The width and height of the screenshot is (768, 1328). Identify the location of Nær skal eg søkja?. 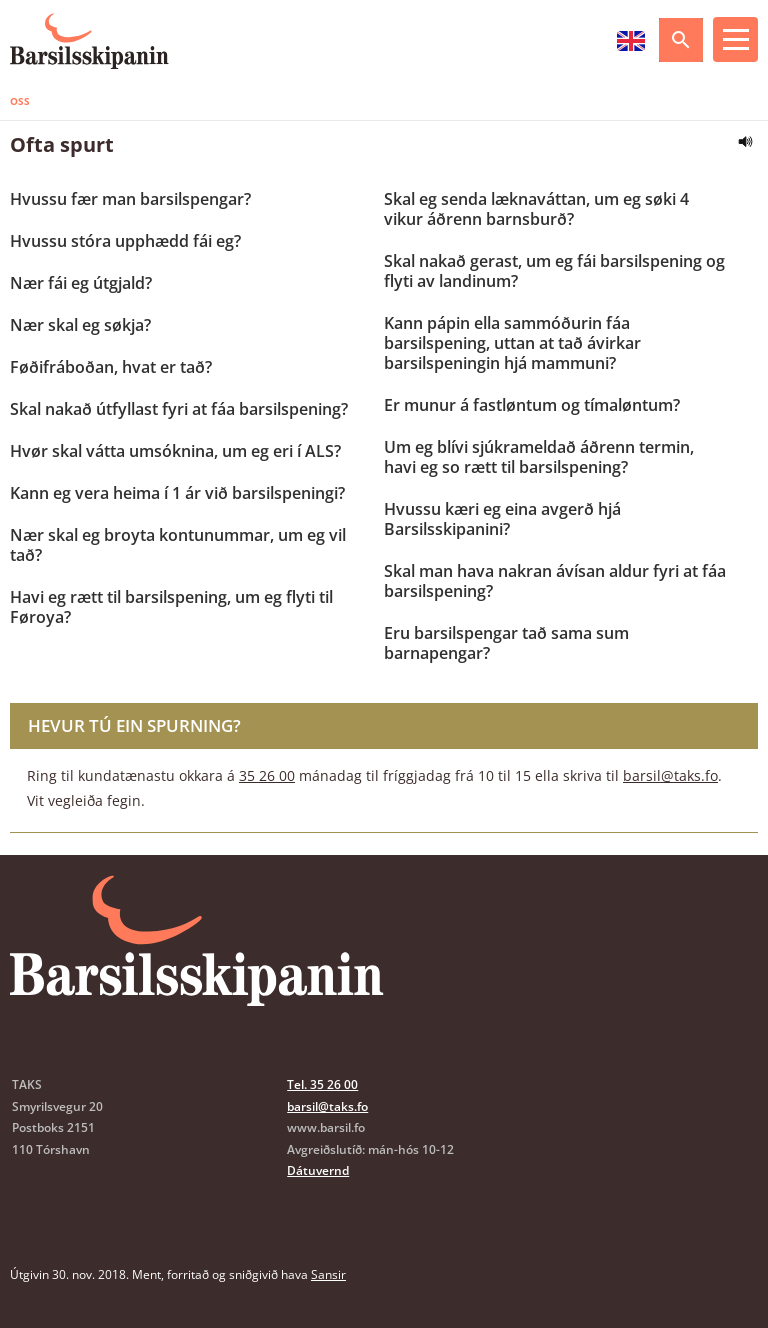
(80, 325).